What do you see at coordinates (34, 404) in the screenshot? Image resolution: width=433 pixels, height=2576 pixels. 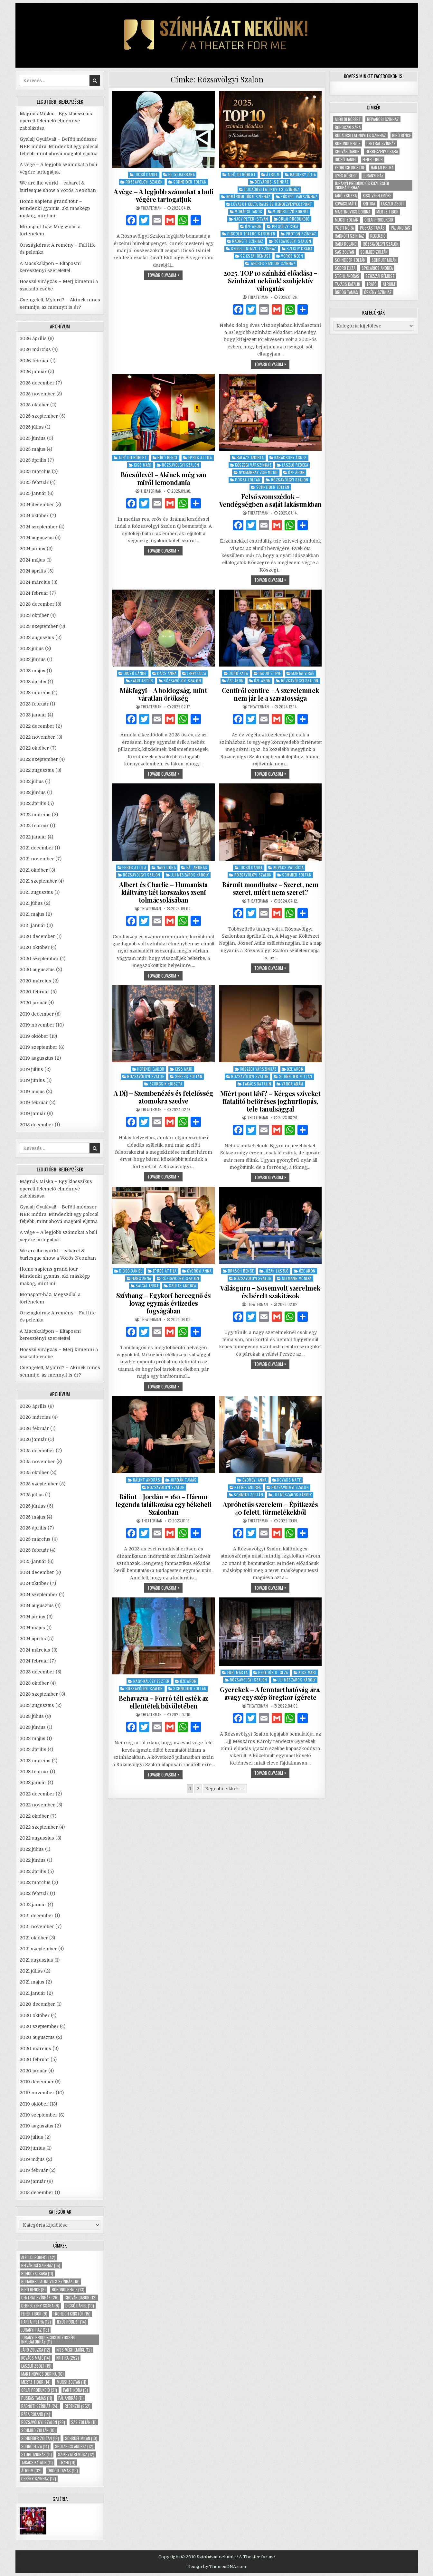 I see `2025 október` at bounding box center [34, 404].